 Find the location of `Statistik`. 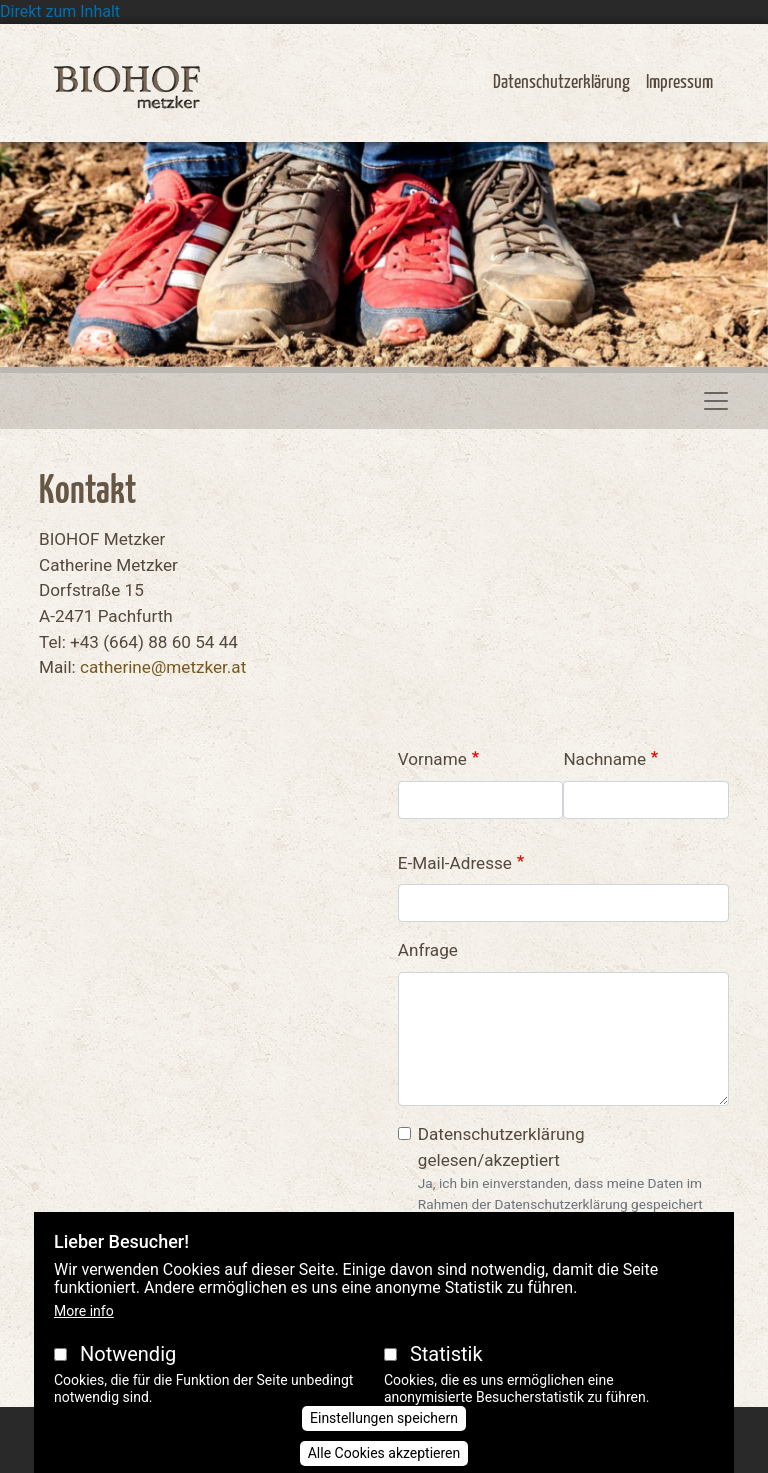

Statistik is located at coordinates (446, 1354).